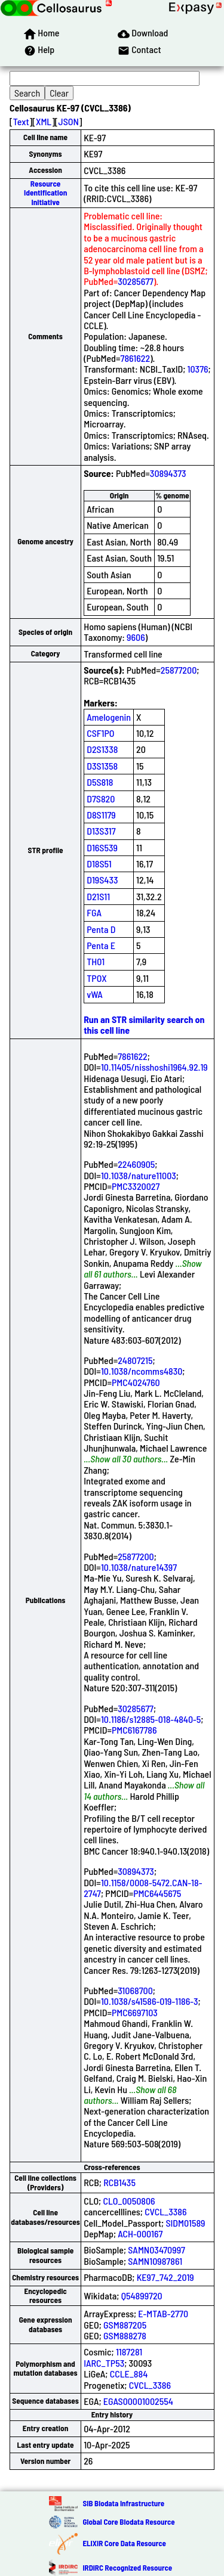 The image size is (224, 2576). I want to click on CCLE_884, so click(129, 2373).